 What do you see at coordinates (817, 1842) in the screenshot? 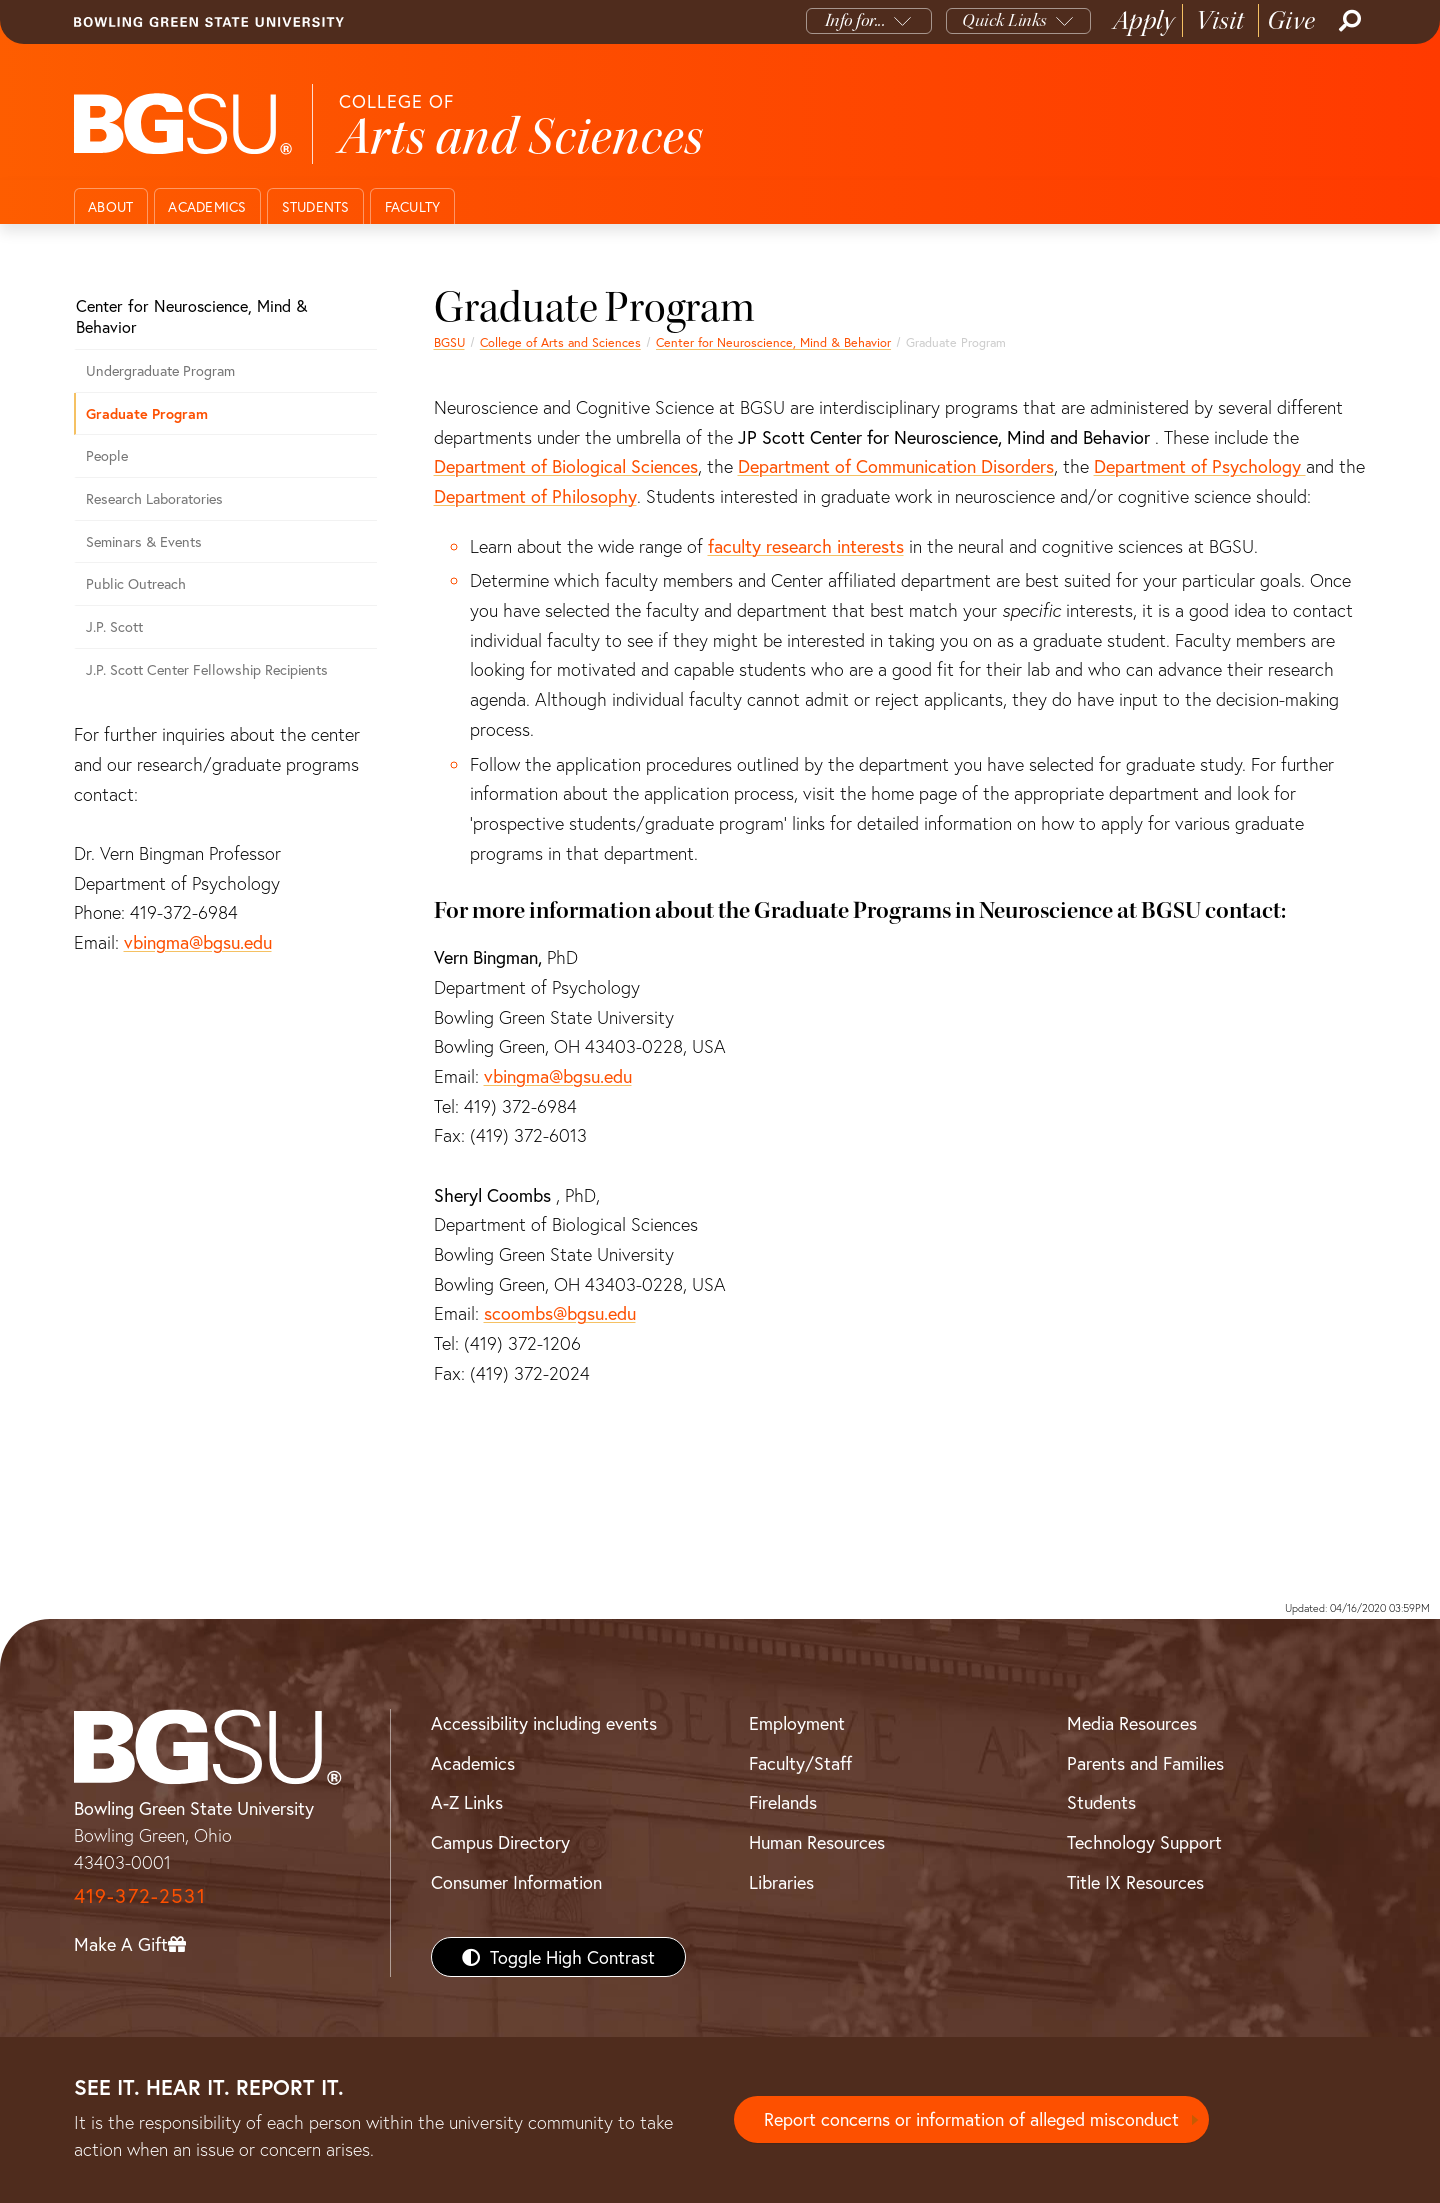
I see `Human Resources` at bounding box center [817, 1842].